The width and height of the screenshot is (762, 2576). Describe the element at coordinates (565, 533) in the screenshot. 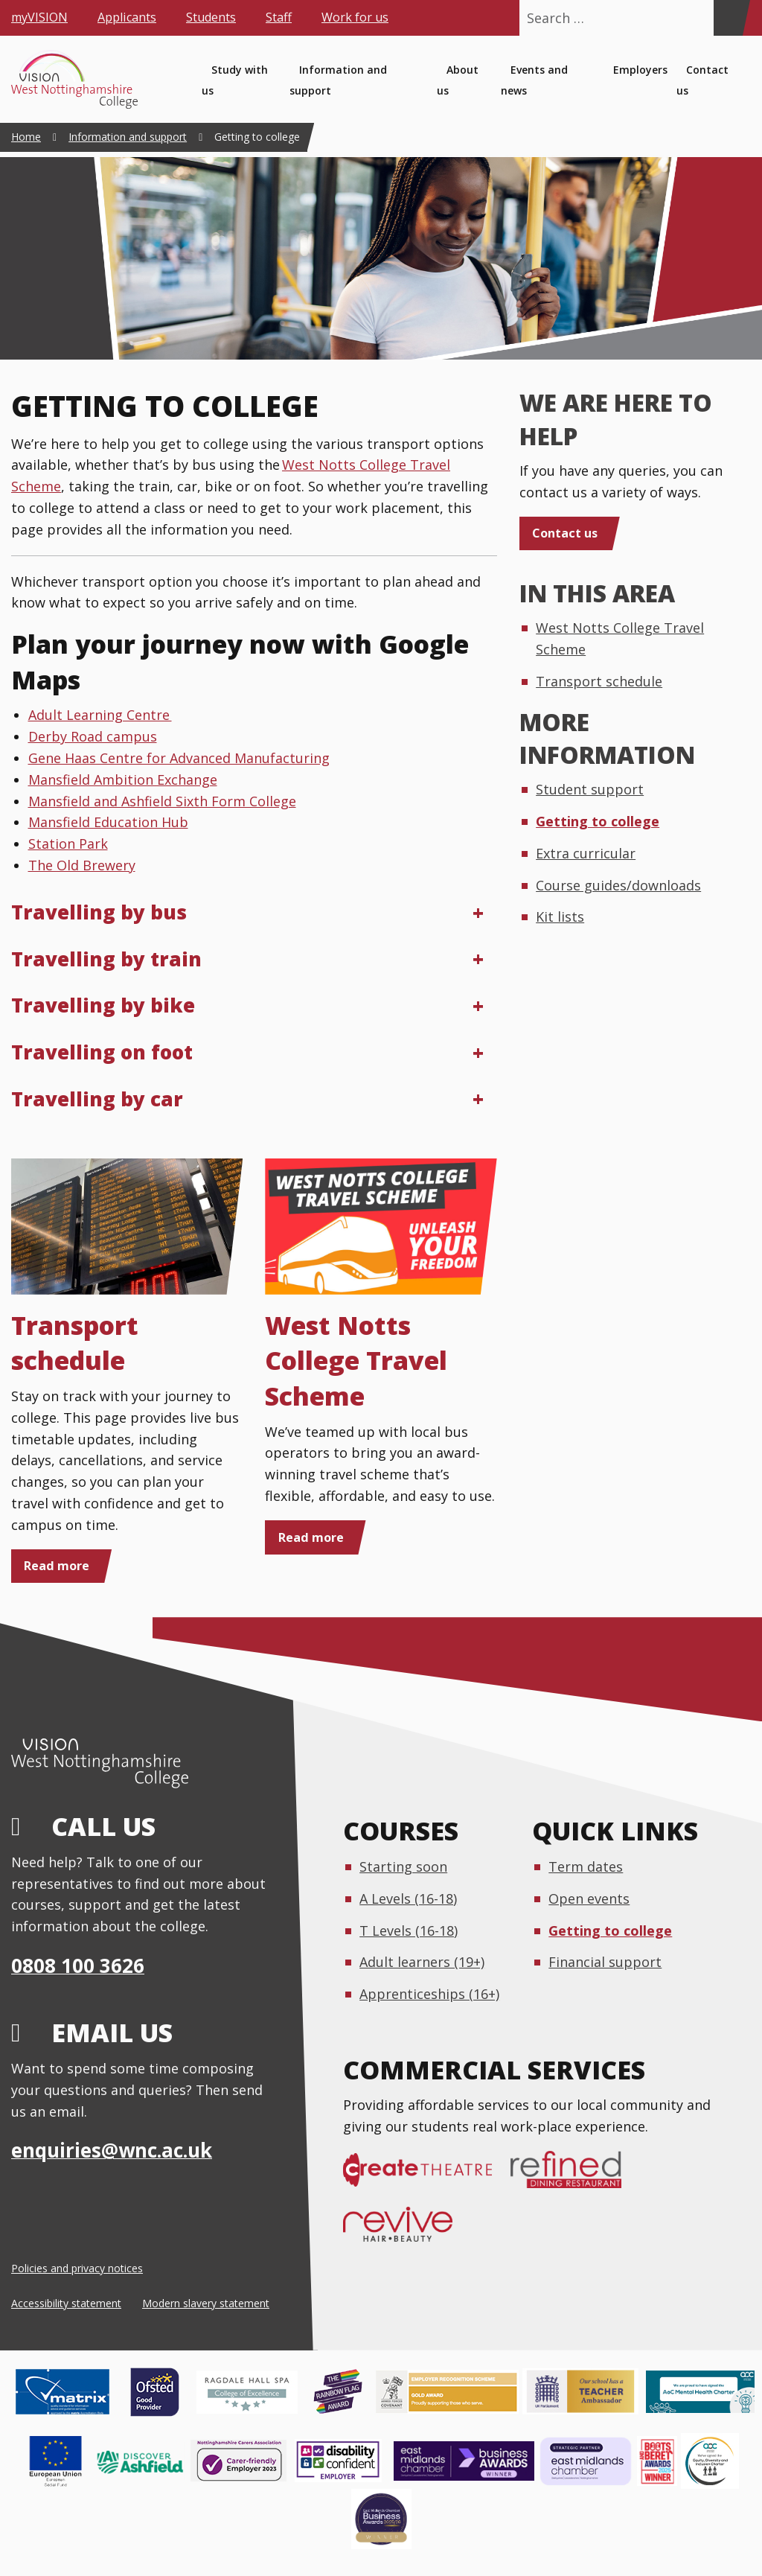

I see `Contact us` at that location.